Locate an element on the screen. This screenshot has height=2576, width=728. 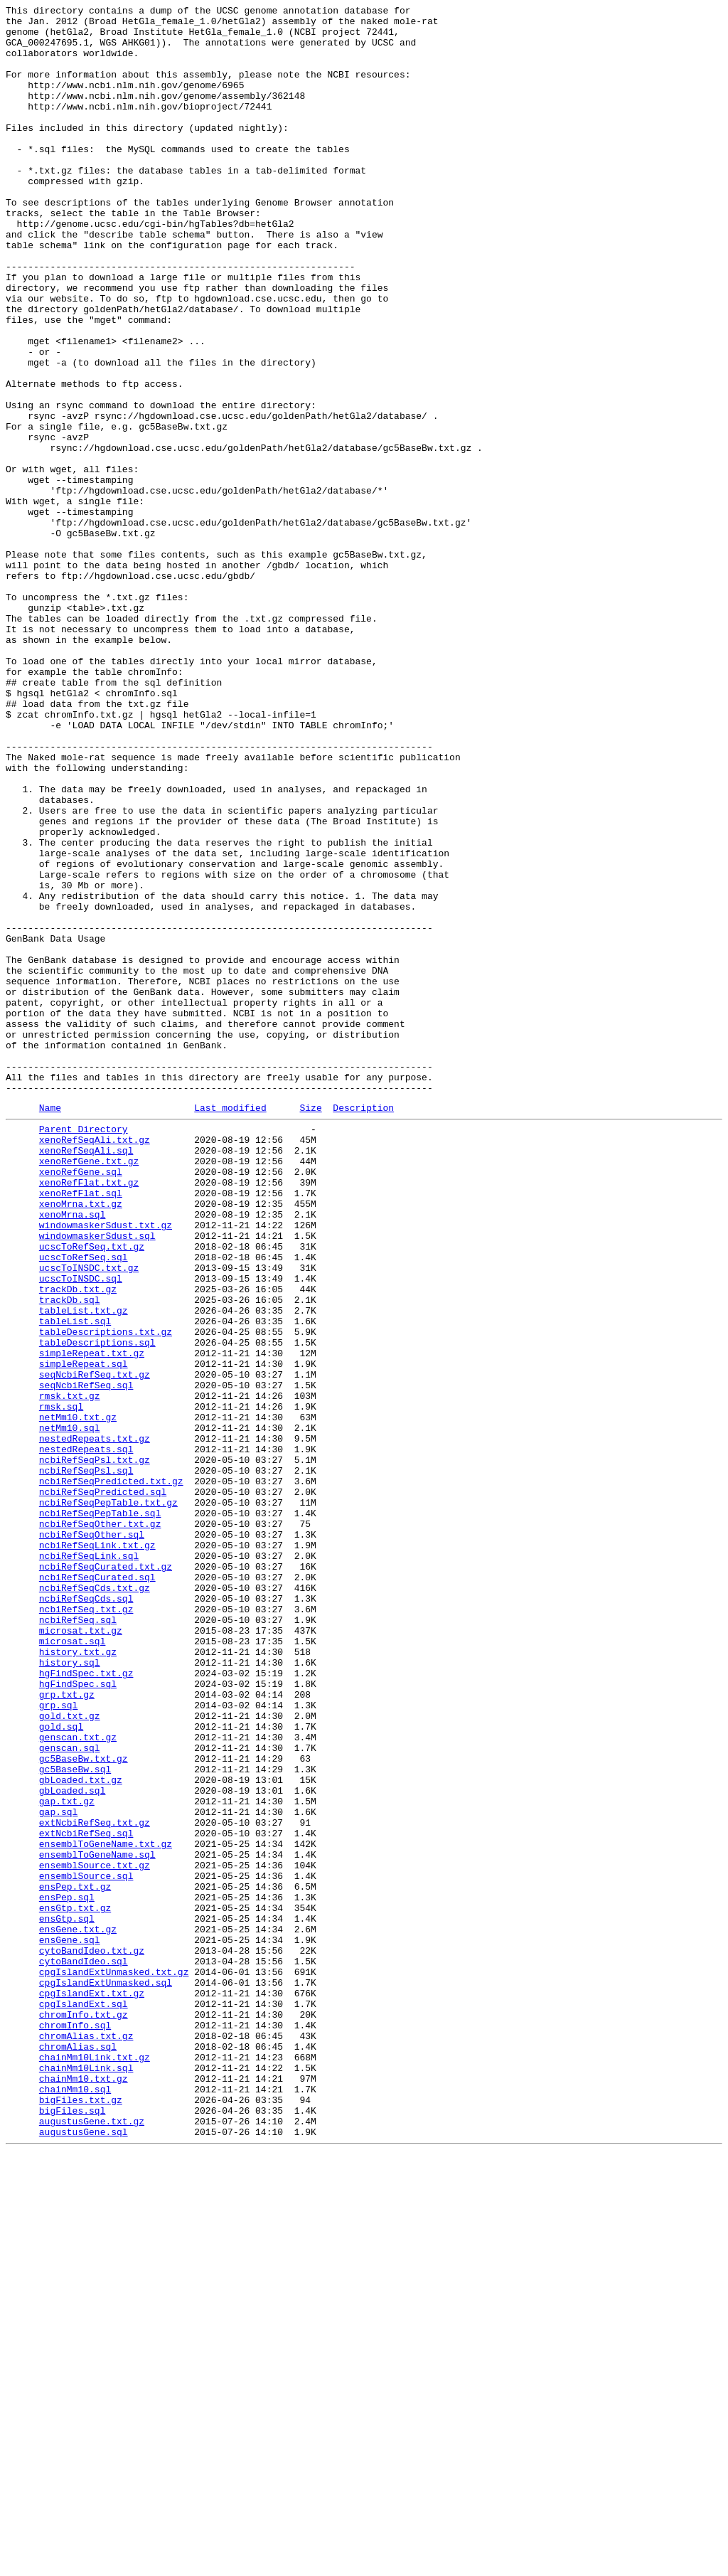
chromAlias.txt.gz is located at coordinates (86, 2438).